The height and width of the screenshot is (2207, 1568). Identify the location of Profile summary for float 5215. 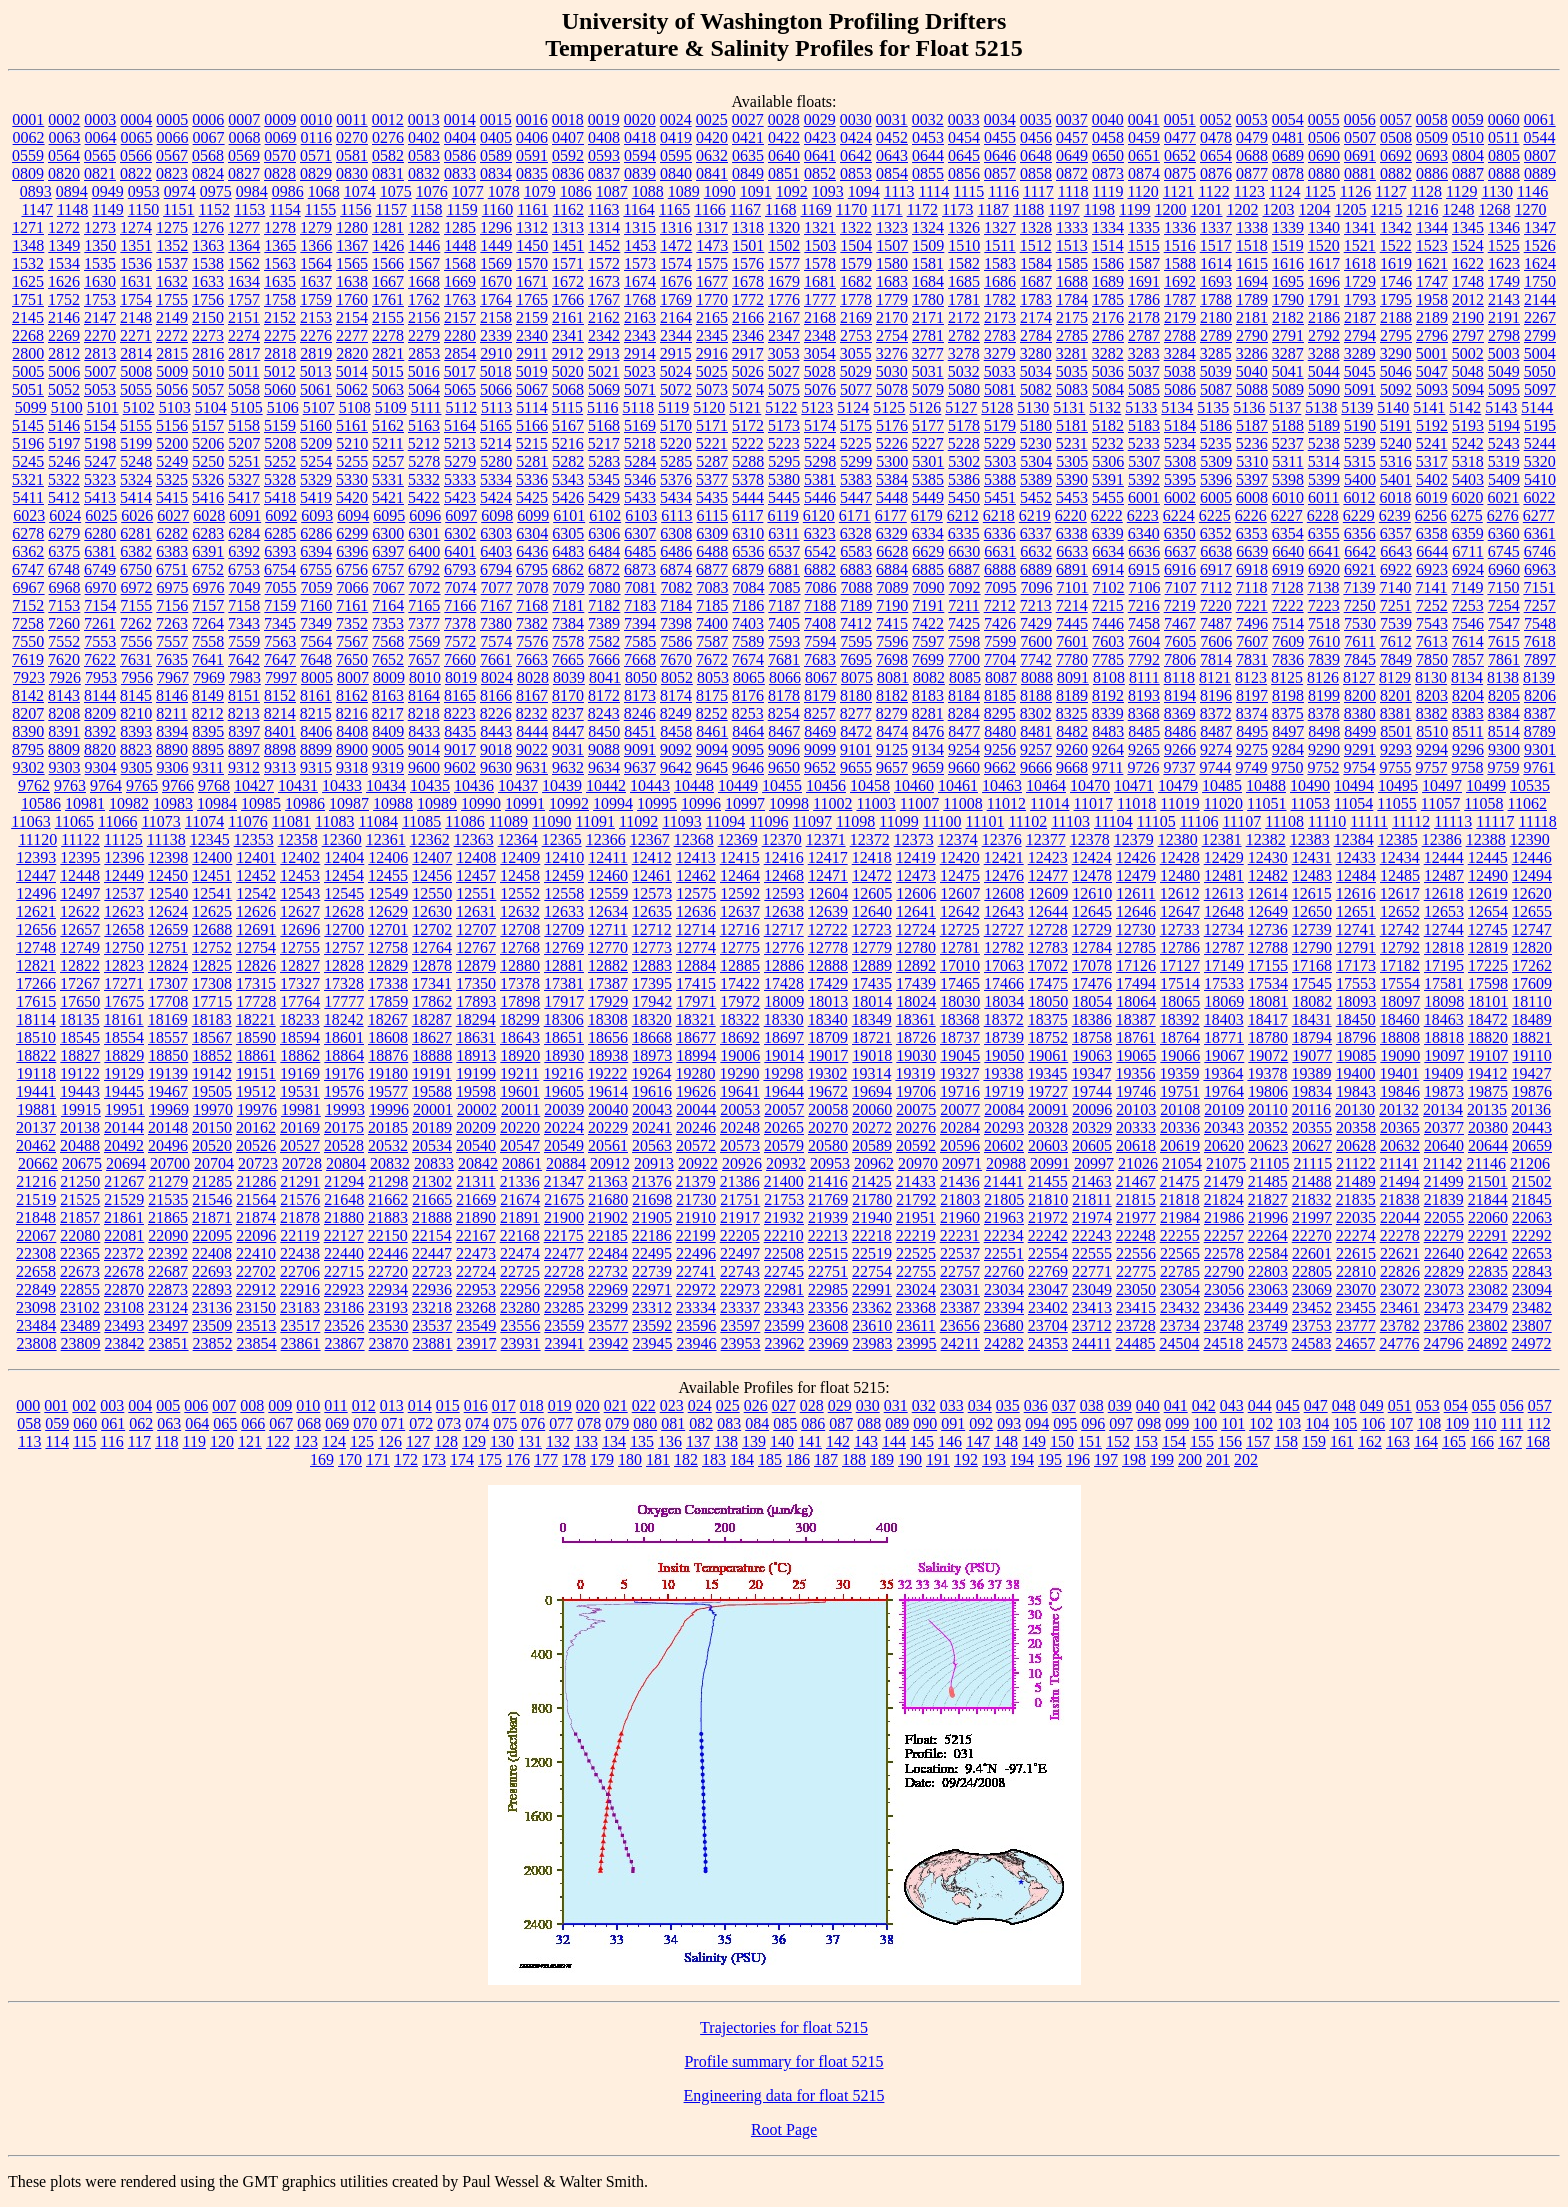
(783, 2061).